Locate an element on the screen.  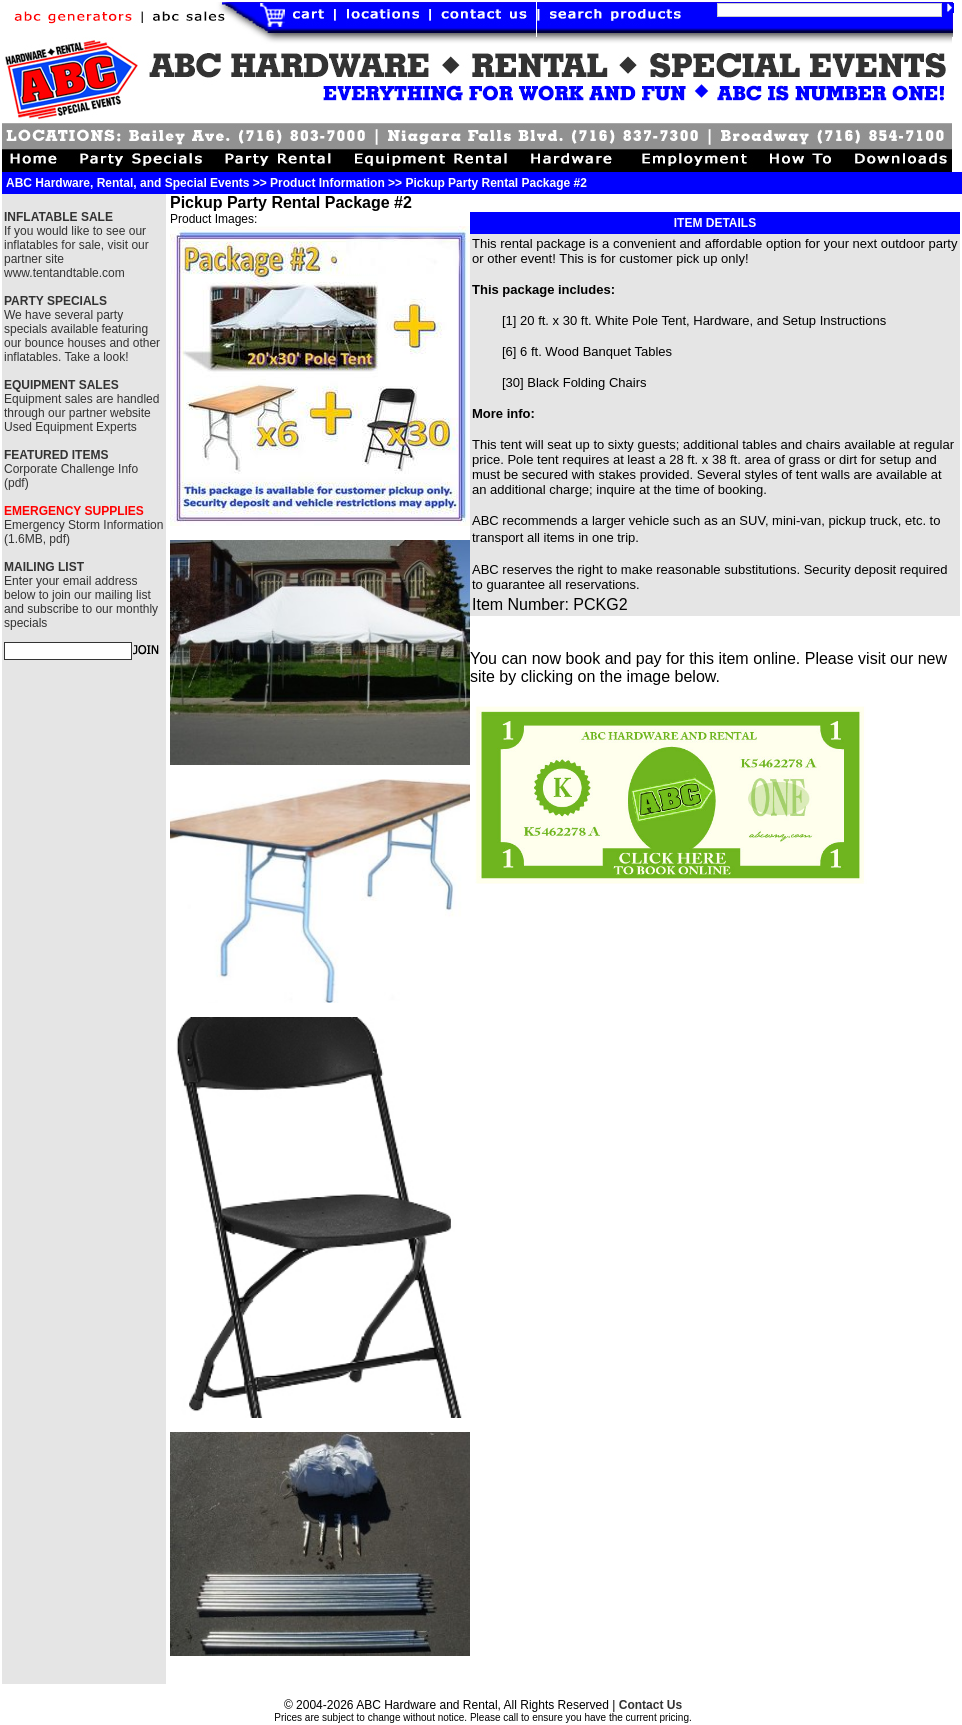
PARTY SPECIALS is located at coordinates (55, 301).